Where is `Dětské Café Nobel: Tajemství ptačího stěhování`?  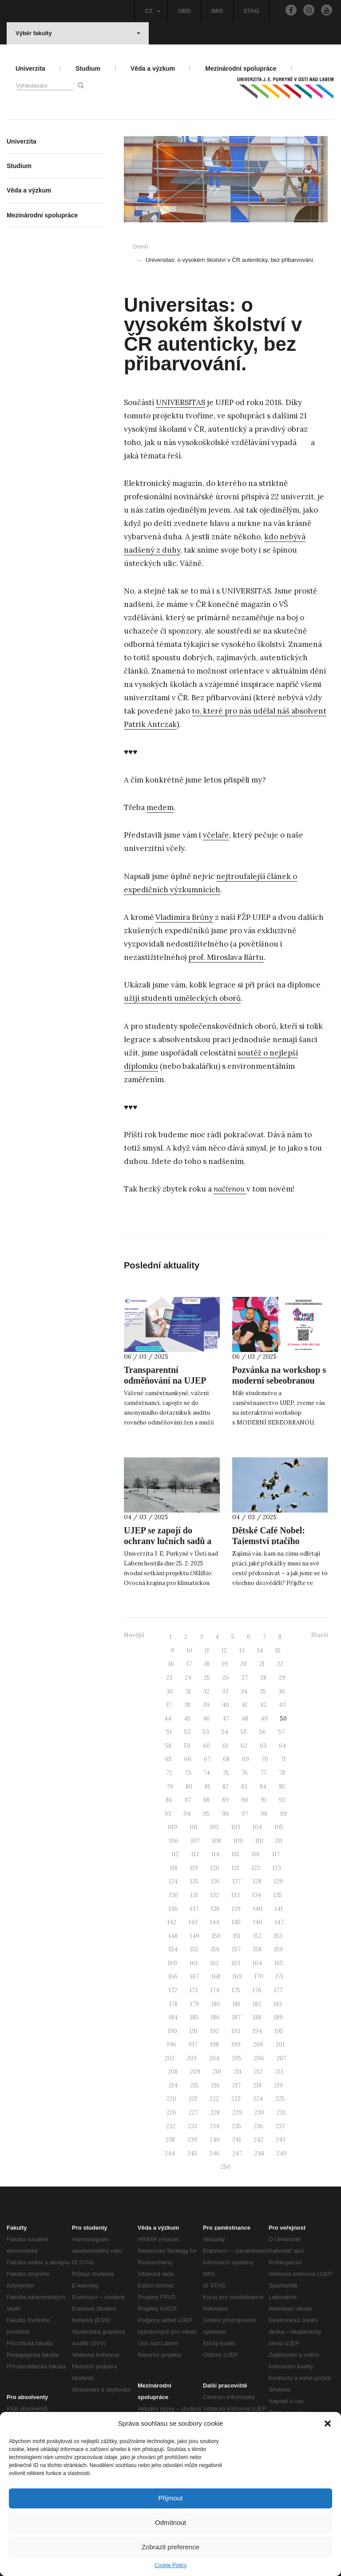 Dětské Café Nobel: Tajemství ptačího stěhování is located at coordinates (268, 1541).